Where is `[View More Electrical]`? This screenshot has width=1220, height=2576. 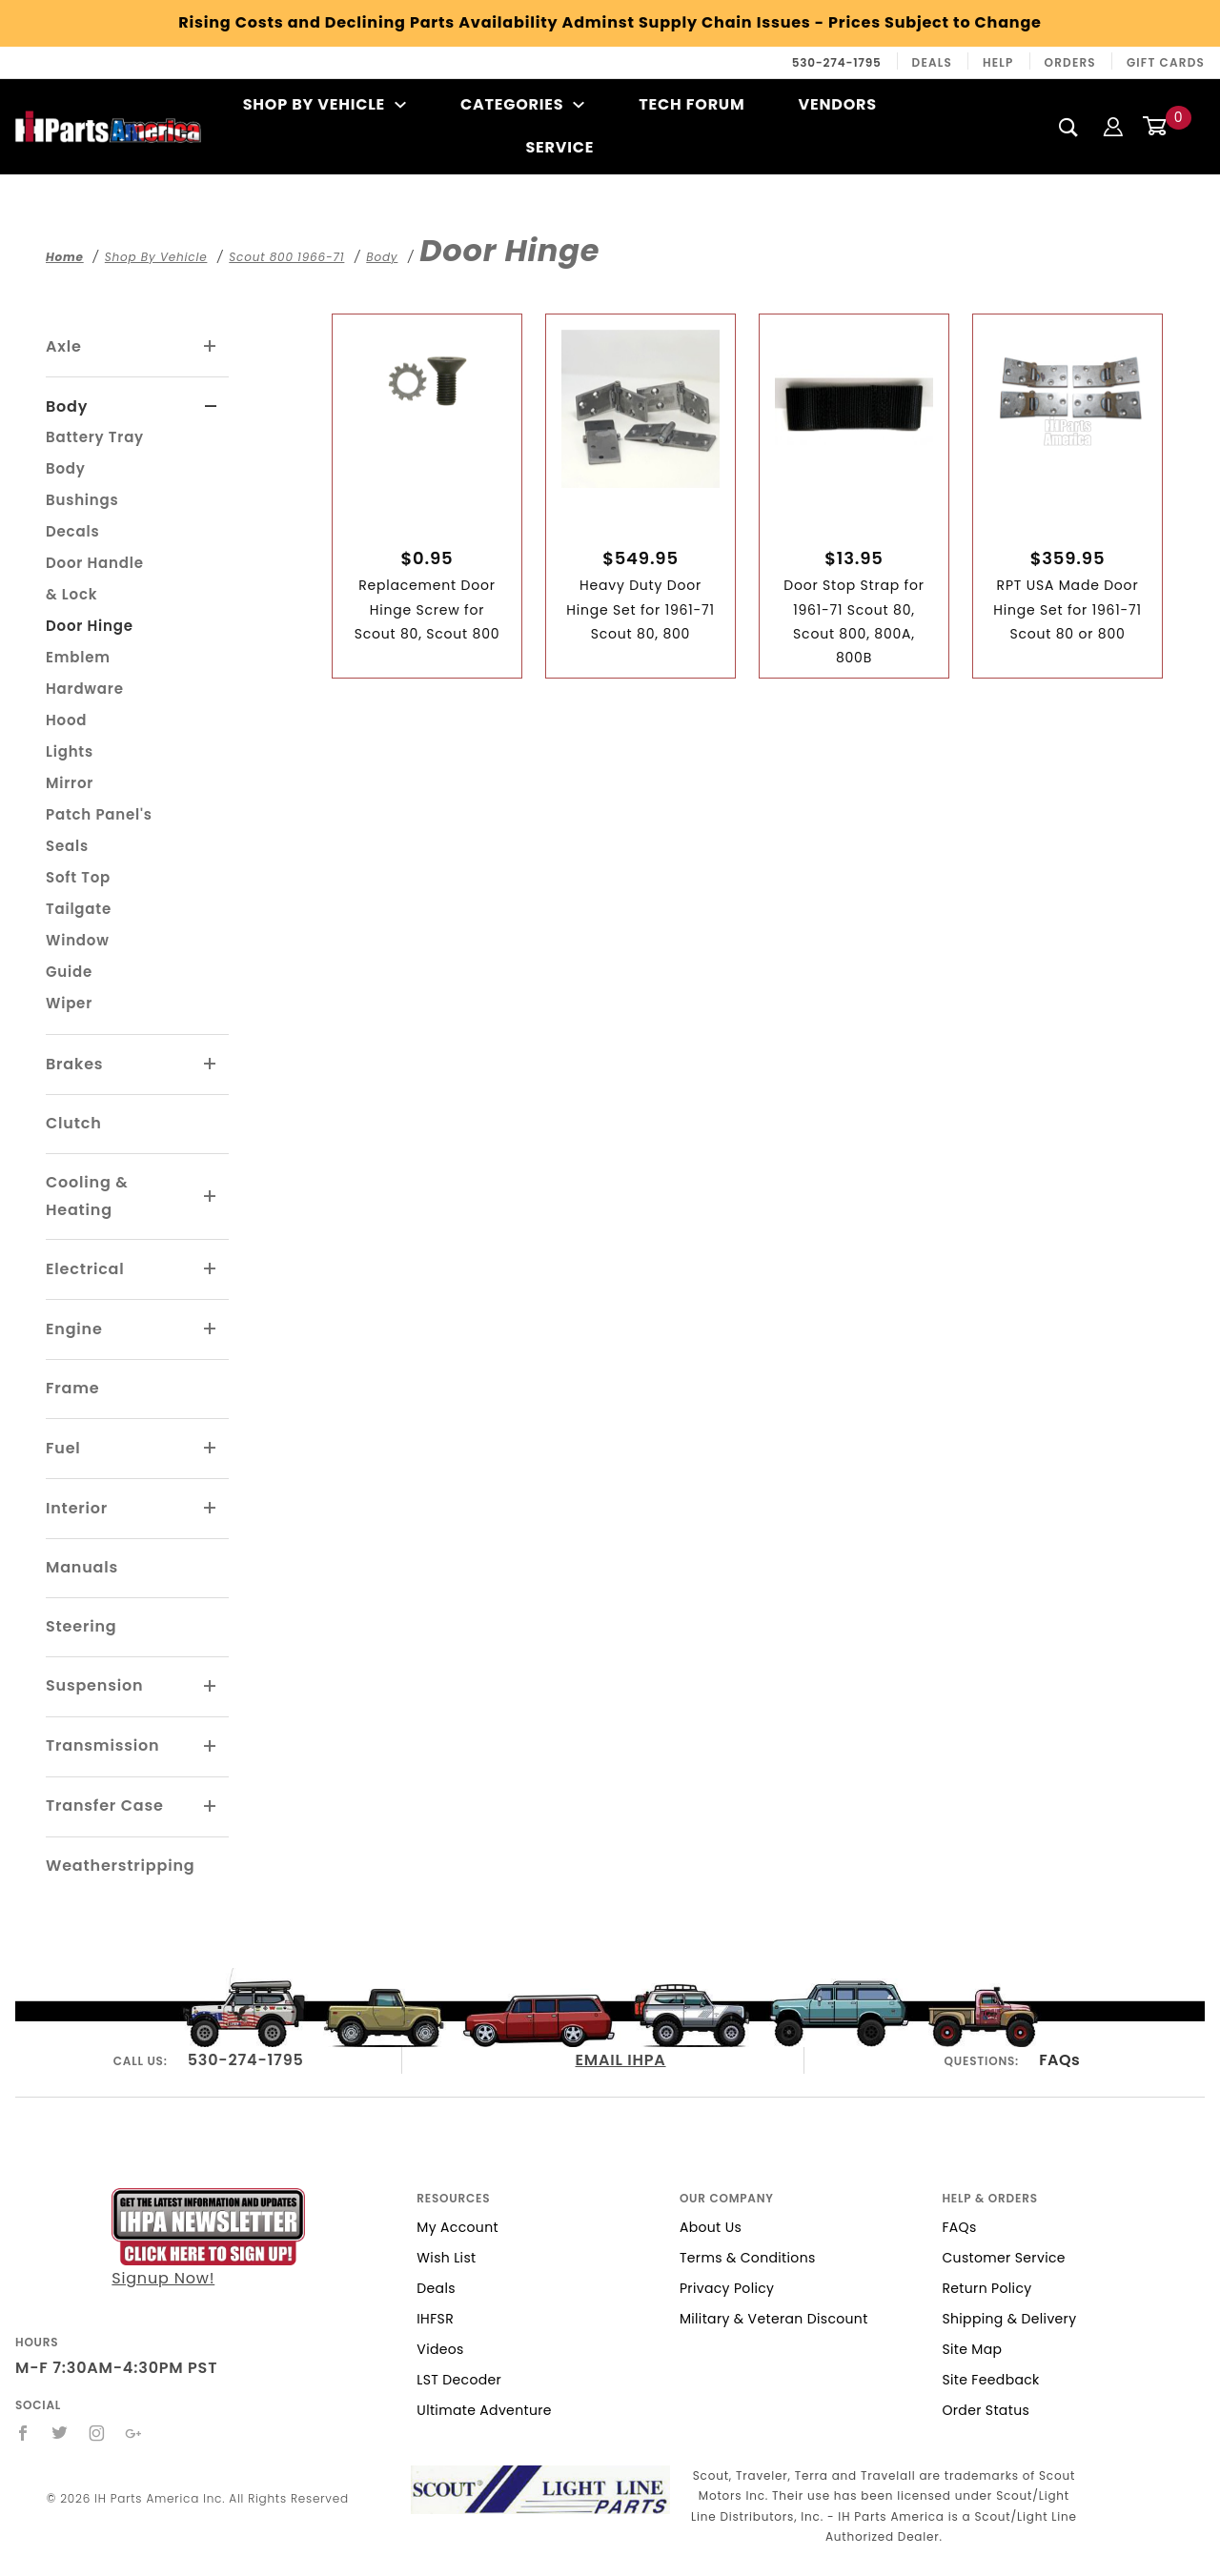 [View More Electrical] is located at coordinates (211, 1269).